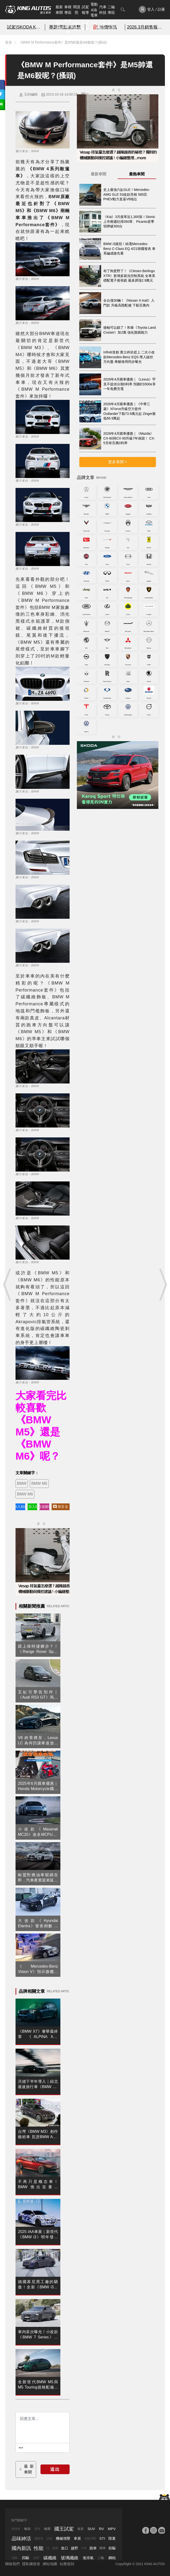 The image size is (170, 2576). I want to click on 轎車, so click(102, 2548).